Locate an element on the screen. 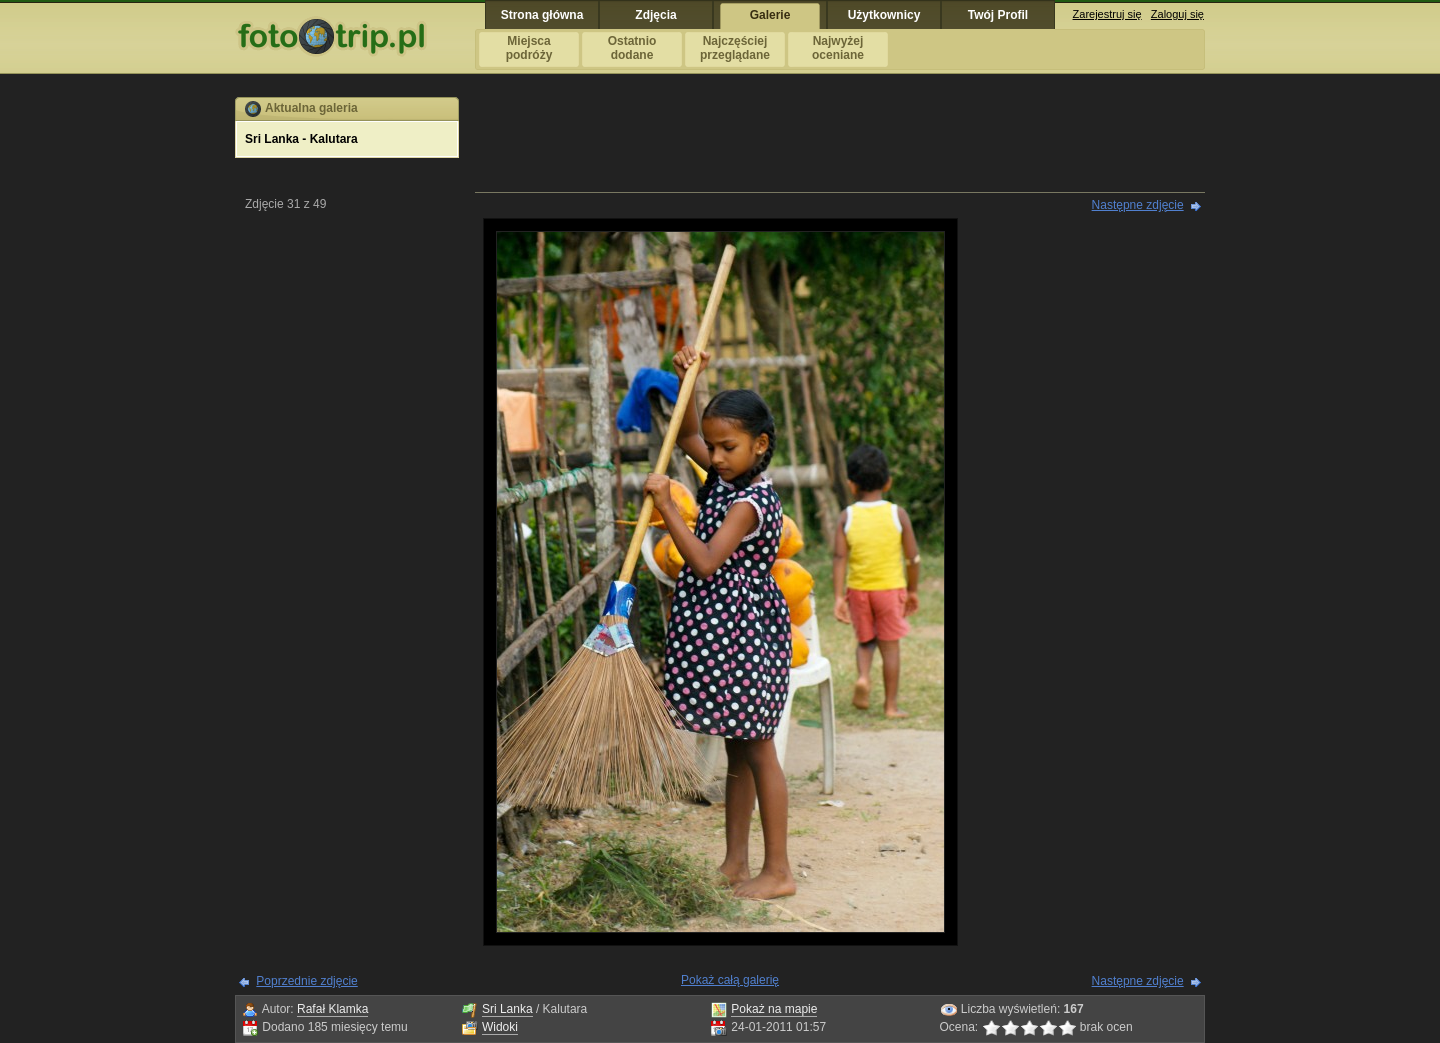  Następne zdjęcie is located at coordinates (1138, 205).